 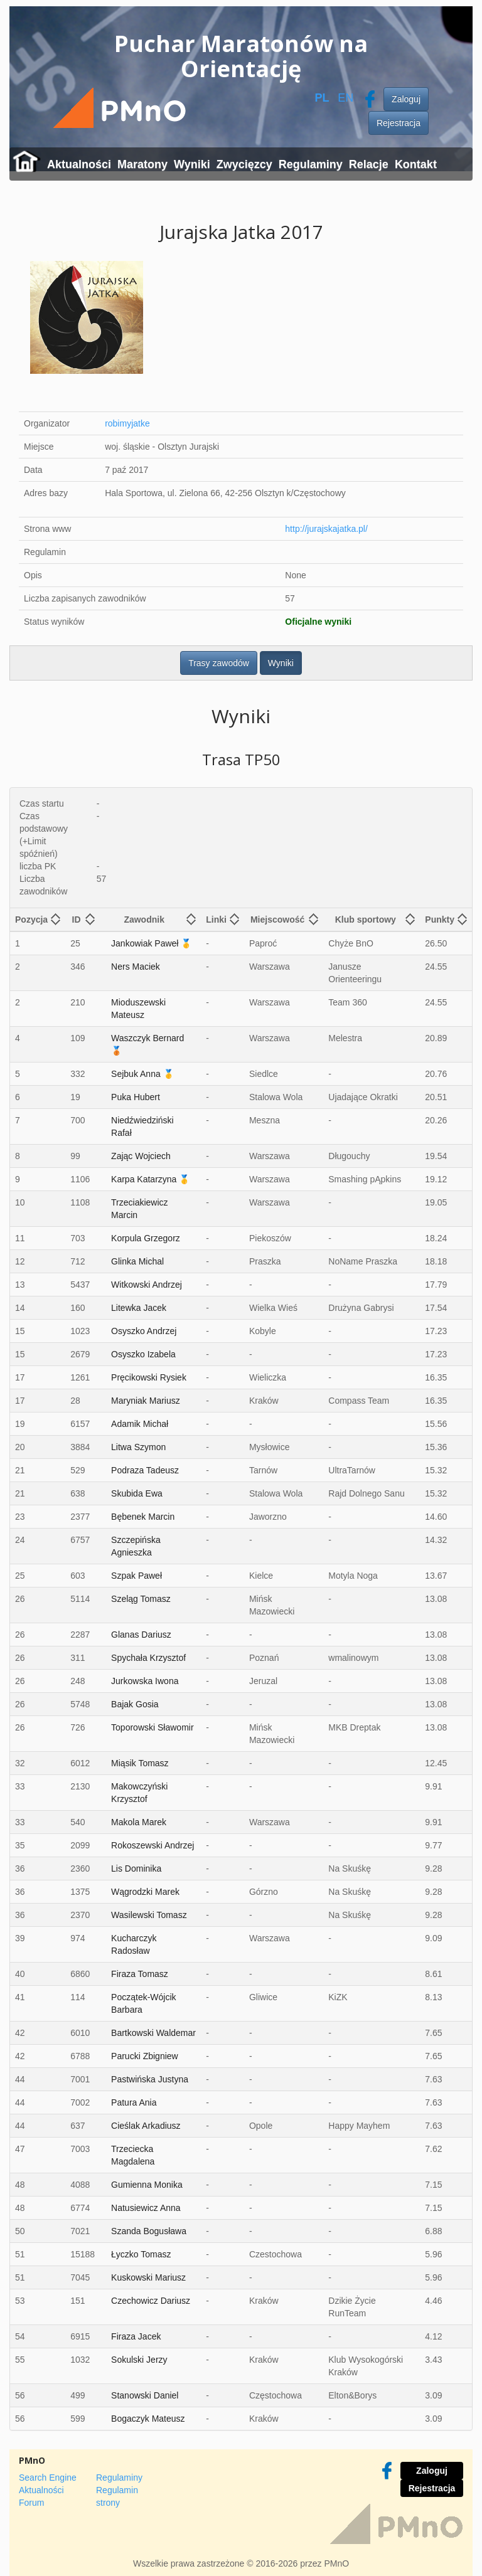 What do you see at coordinates (138, 1008) in the screenshot?
I see `Mioduszewski Mateusz` at bounding box center [138, 1008].